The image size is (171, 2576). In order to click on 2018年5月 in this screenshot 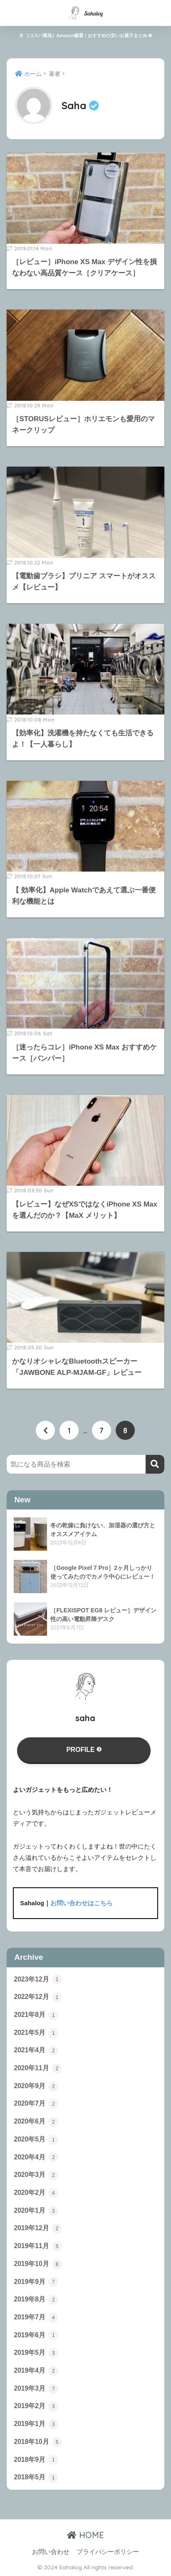, I will do `click(36, 2478)`.